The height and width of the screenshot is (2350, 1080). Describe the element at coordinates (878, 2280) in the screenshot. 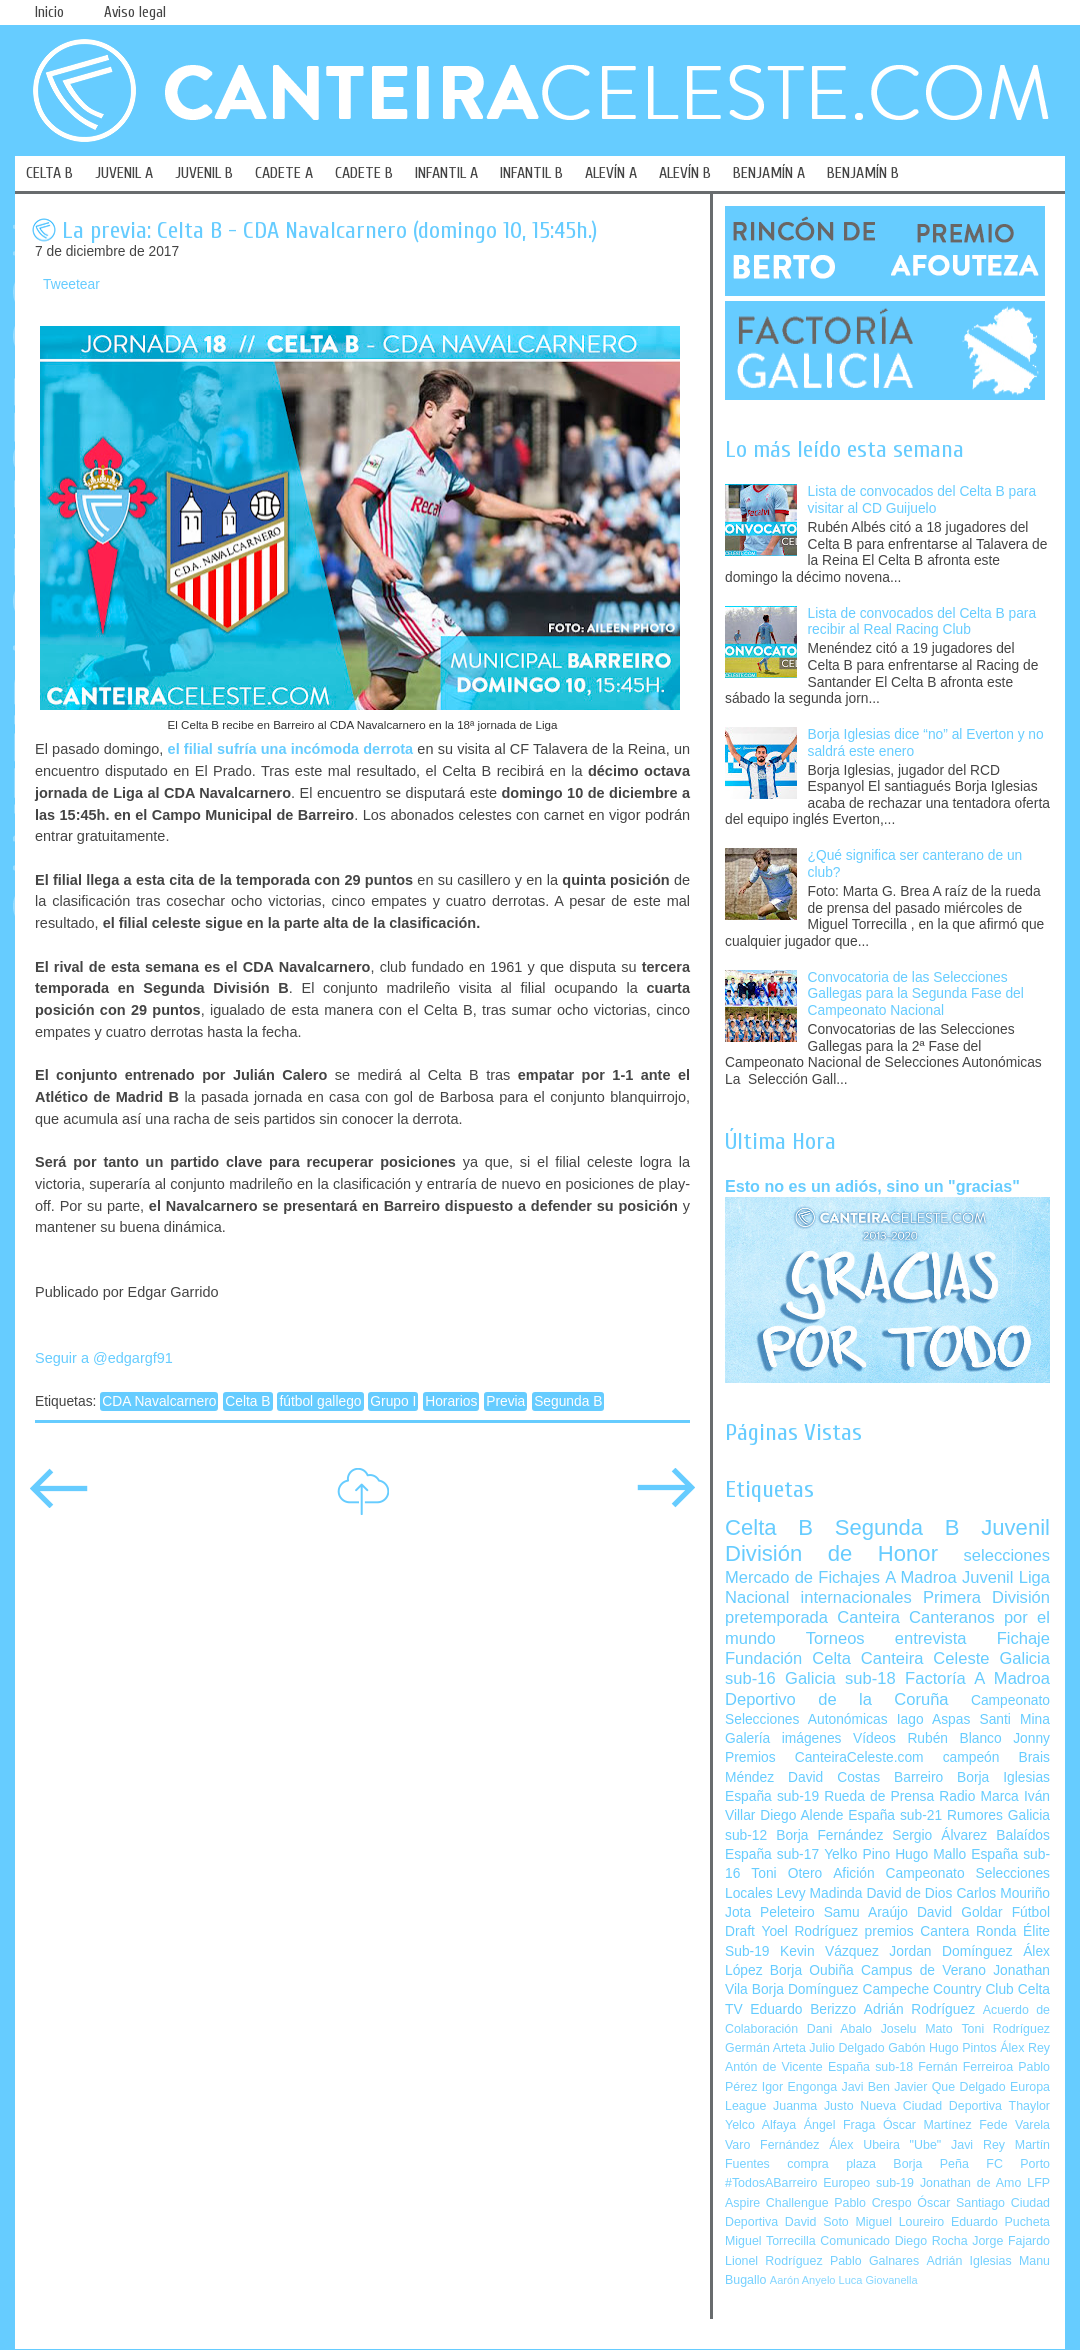

I see `Luca Giovanella` at that location.